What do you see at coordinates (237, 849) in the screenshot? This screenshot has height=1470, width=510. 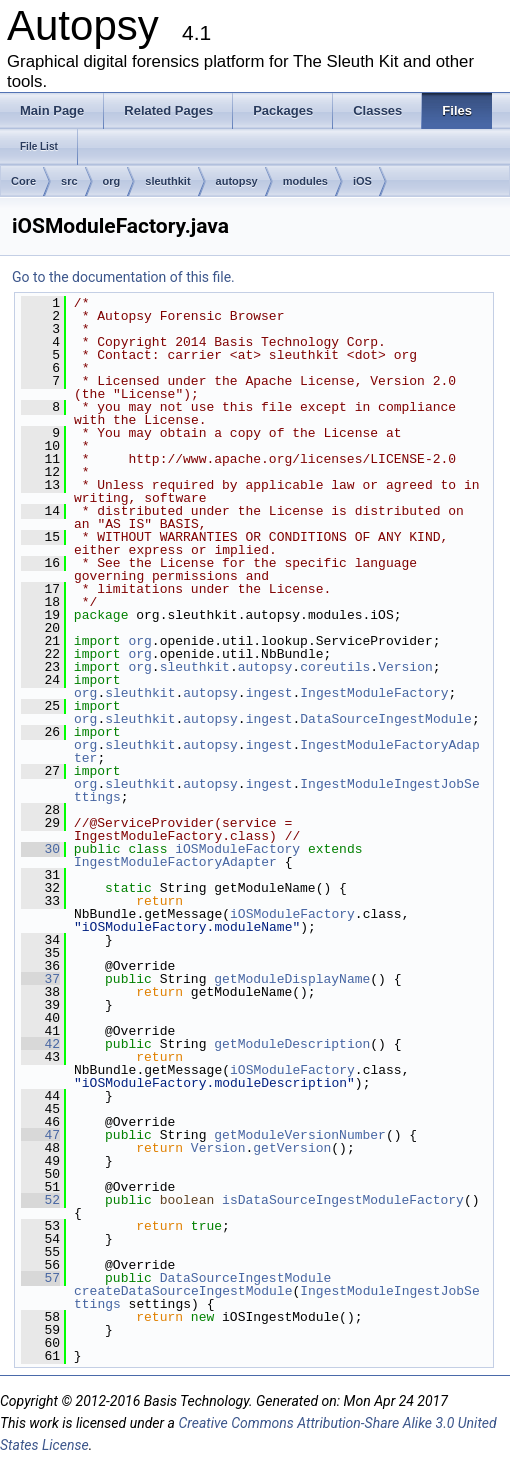 I see `iOSModuleFactory` at bounding box center [237, 849].